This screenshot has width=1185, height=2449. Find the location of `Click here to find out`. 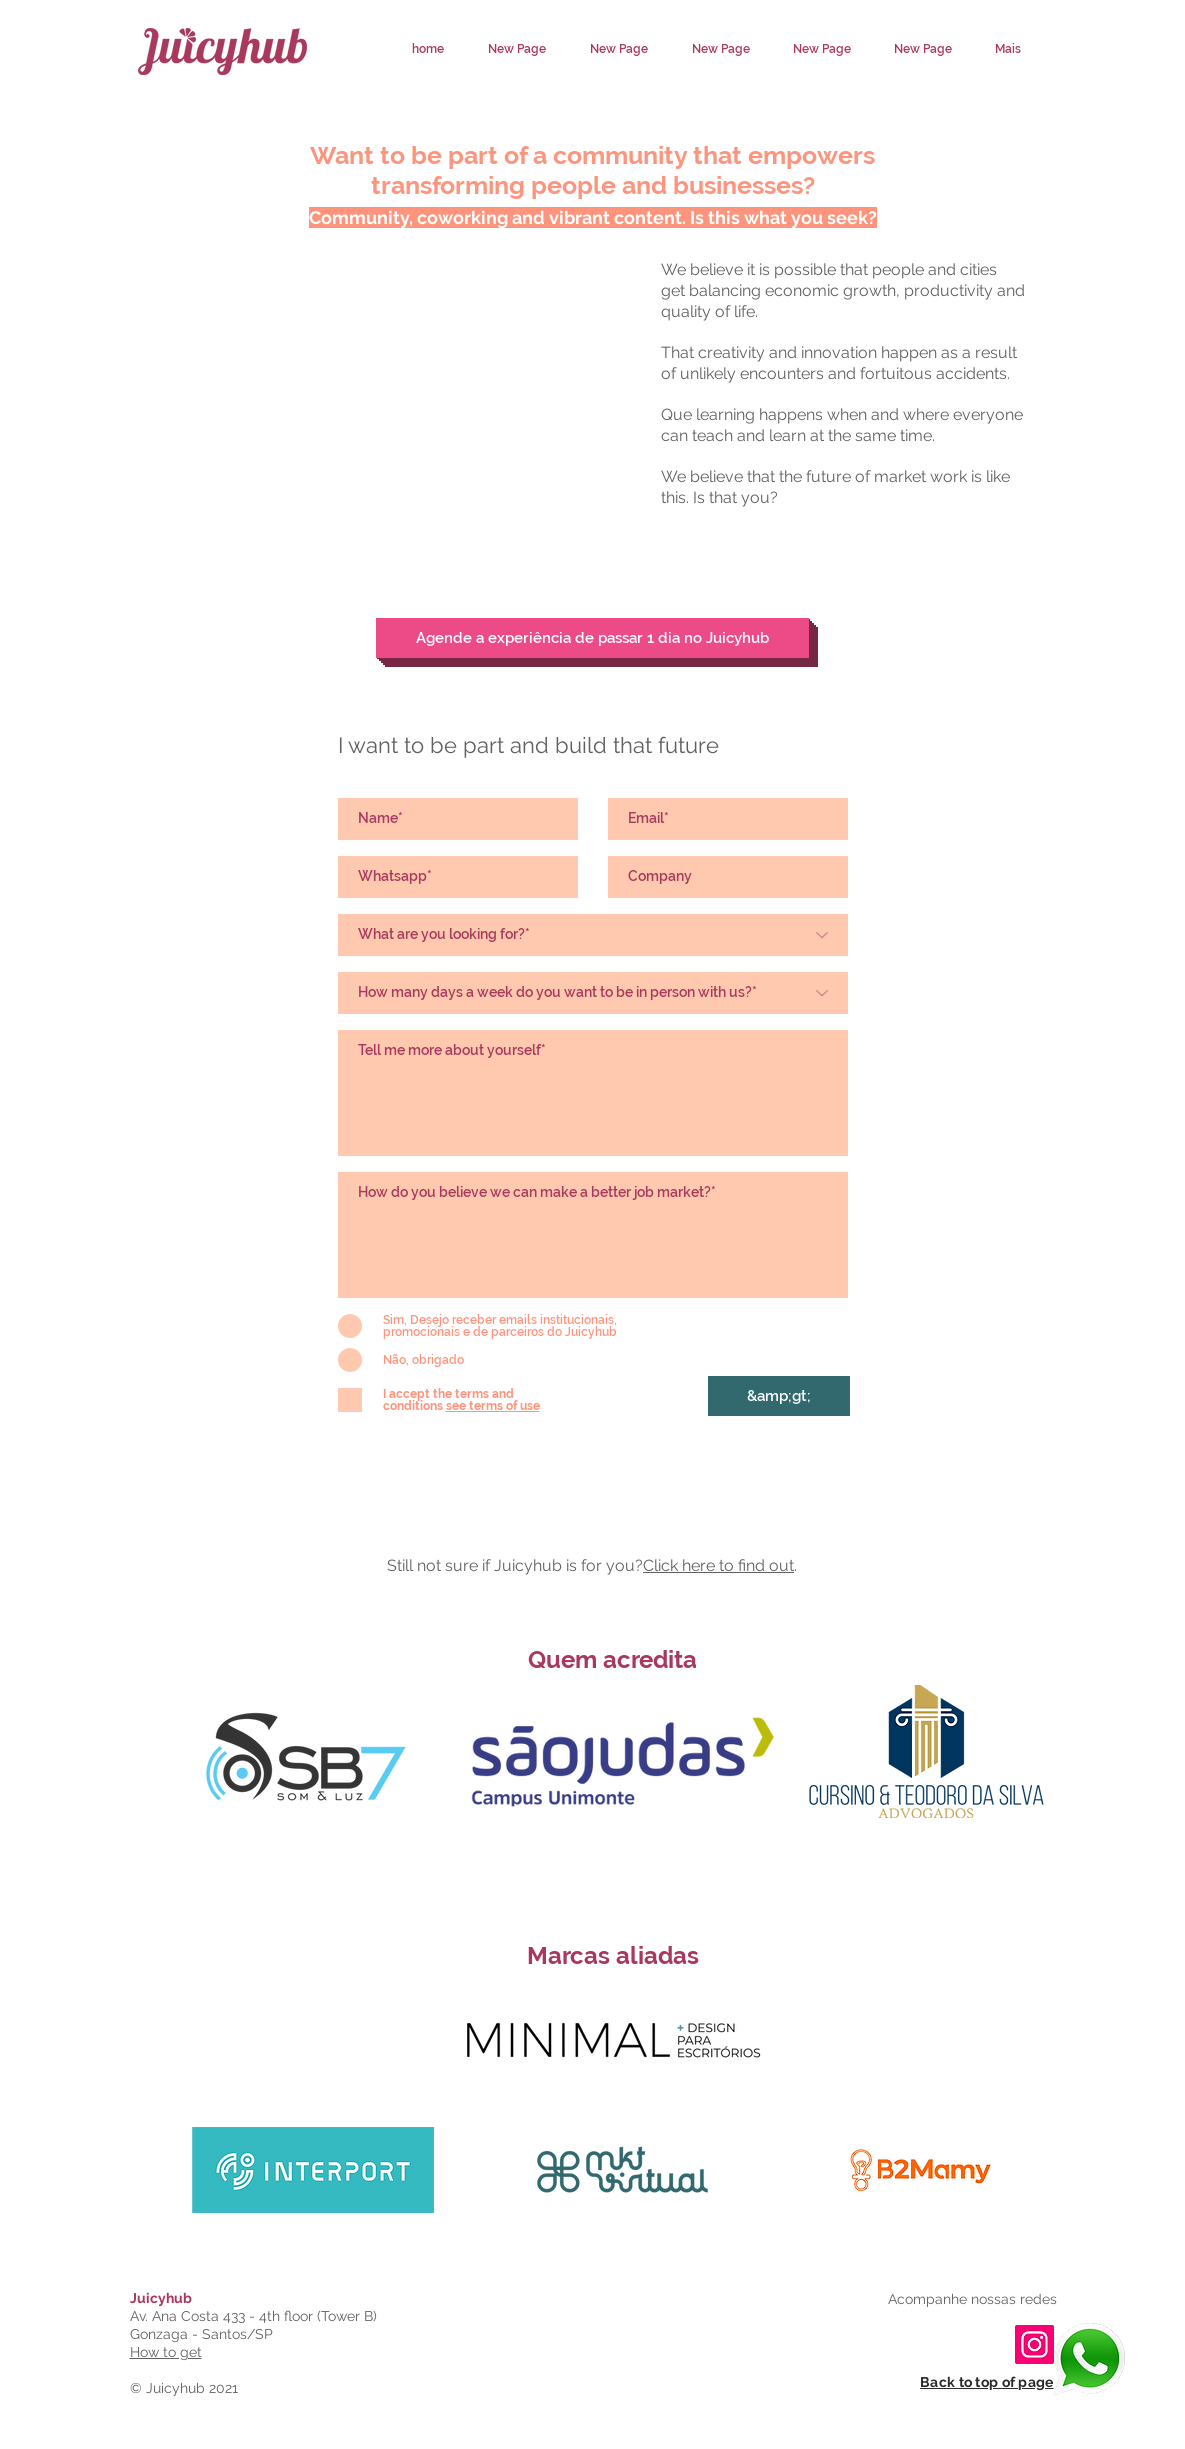

Click here to find out is located at coordinates (718, 1565).